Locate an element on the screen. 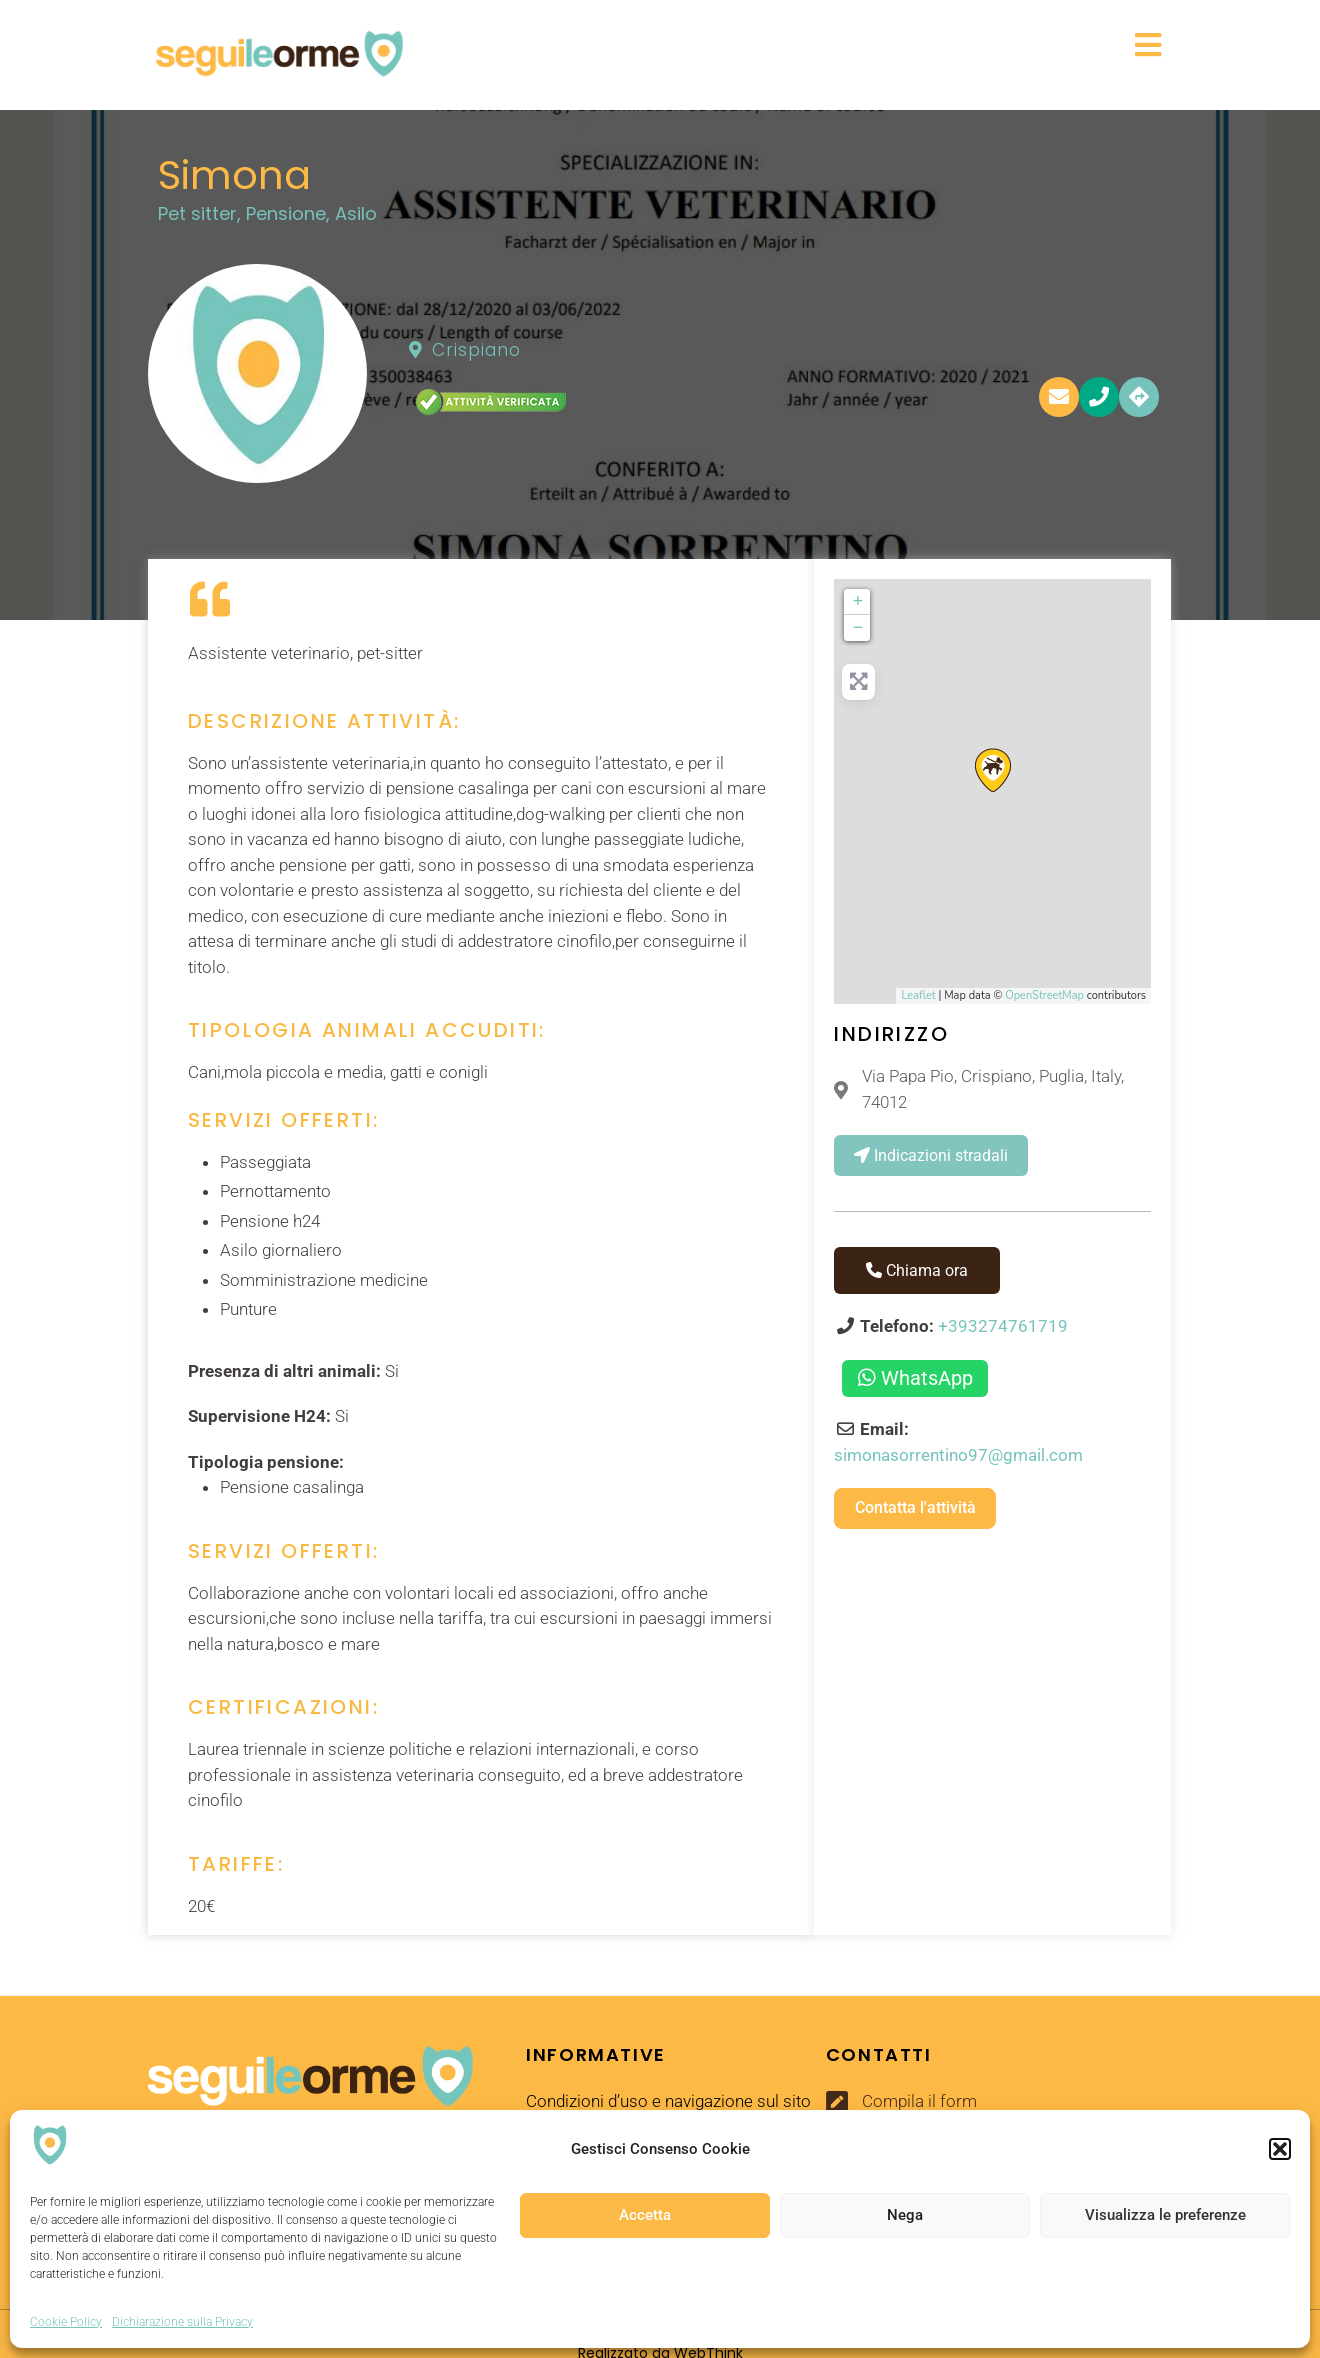 The height and width of the screenshot is (2358, 1320). Cookie Policy is located at coordinates (66, 2322).